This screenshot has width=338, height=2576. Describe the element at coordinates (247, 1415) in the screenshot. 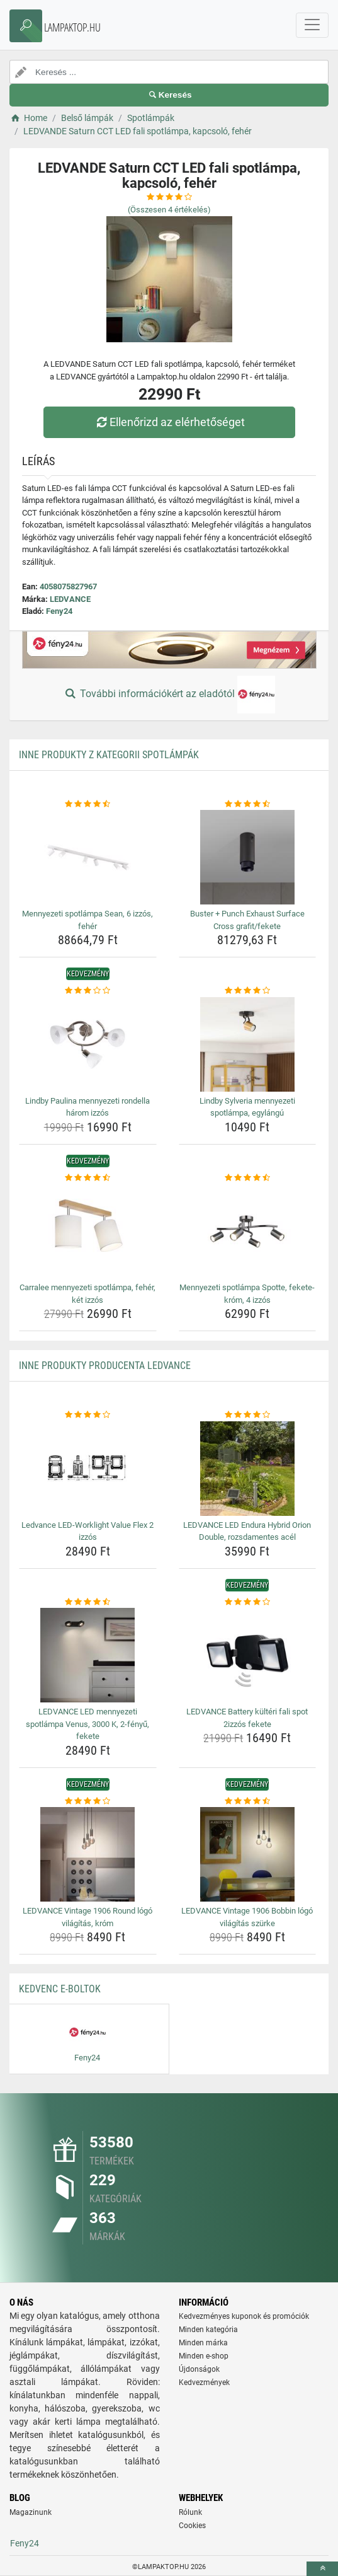

I see `[ledvance-led-endura-hybrid-orion-double-rozsdamentes-acel-rating]` at that location.